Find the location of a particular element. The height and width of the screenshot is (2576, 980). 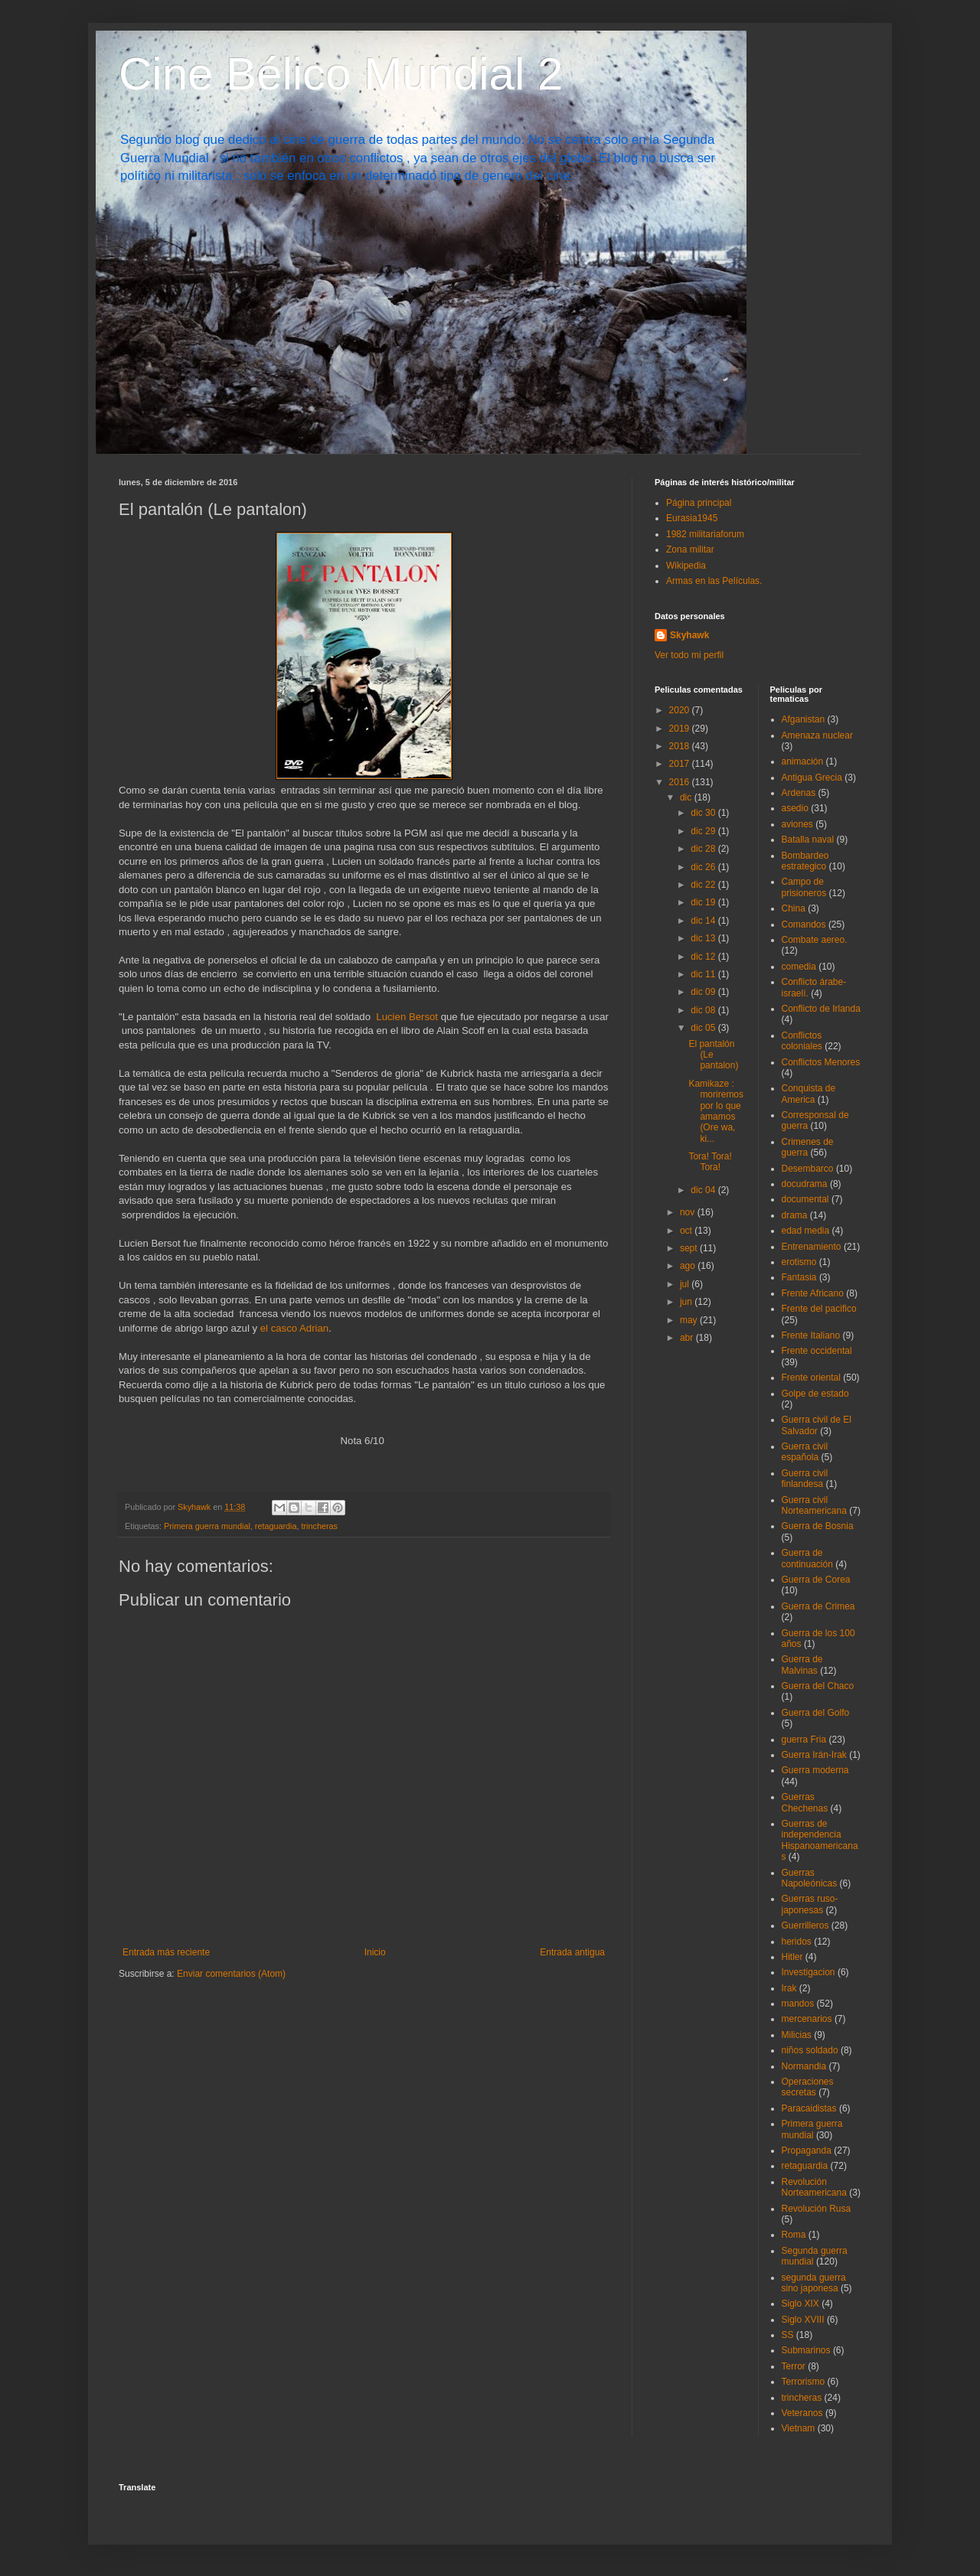

Ardenas is located at coordinates (799, 792).